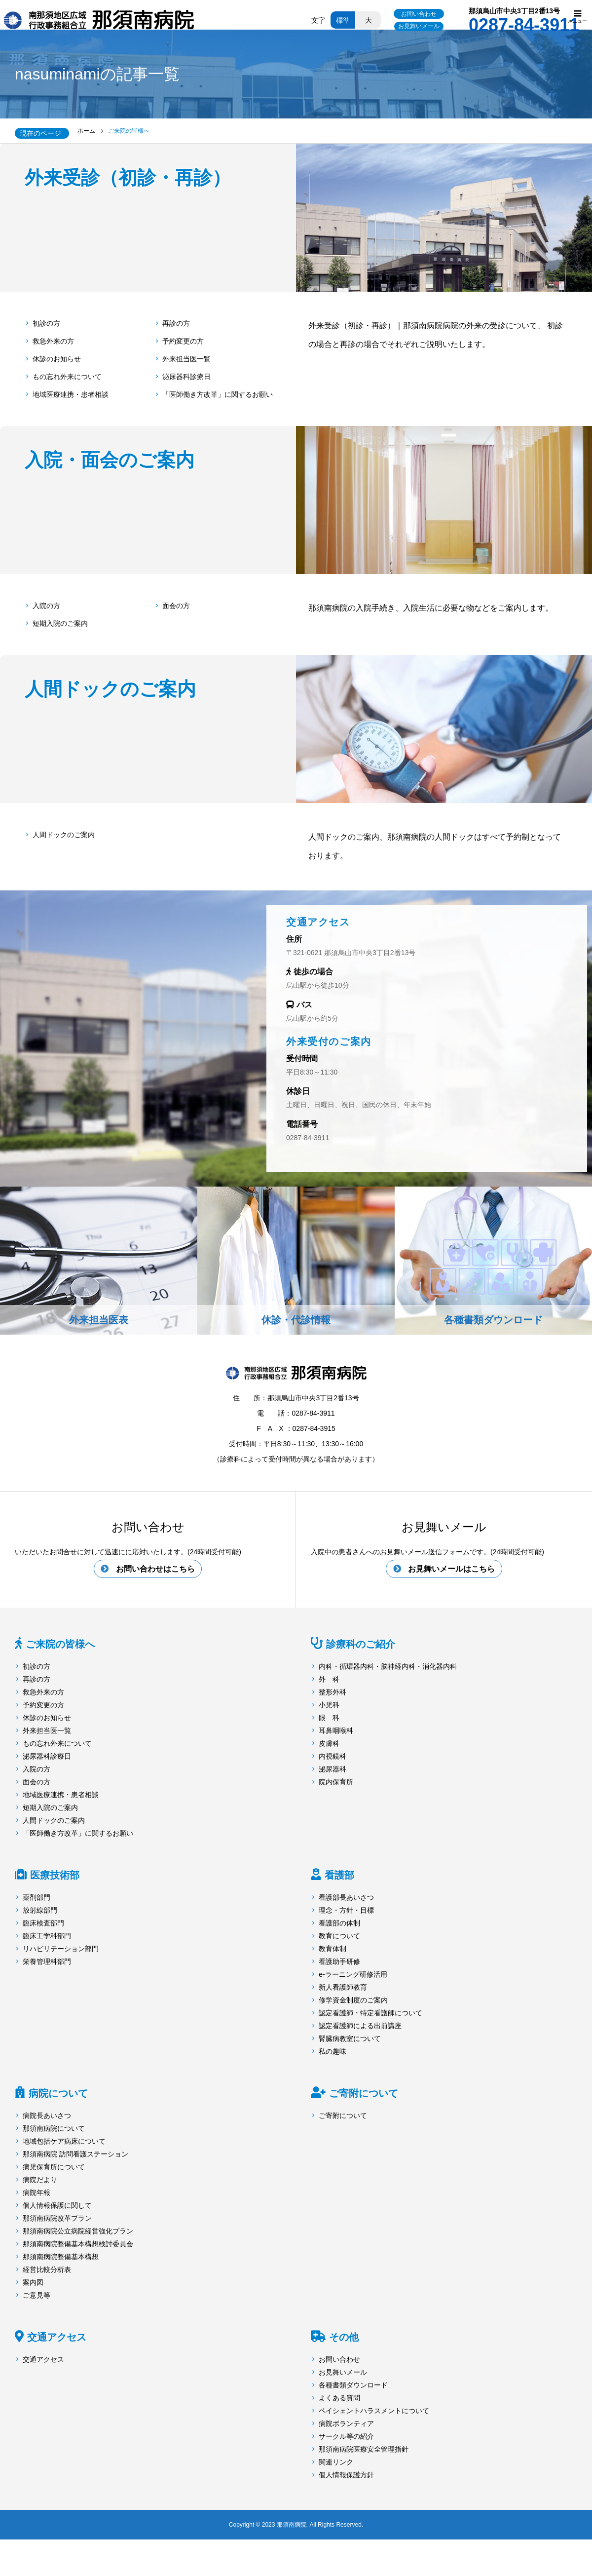 This screenshot has width=592, height=2576. What do you see at coordinates (370, 2014) in the screenshot?
I see `認定看護師・特定看護師について` at bounding box center [370, 2014].